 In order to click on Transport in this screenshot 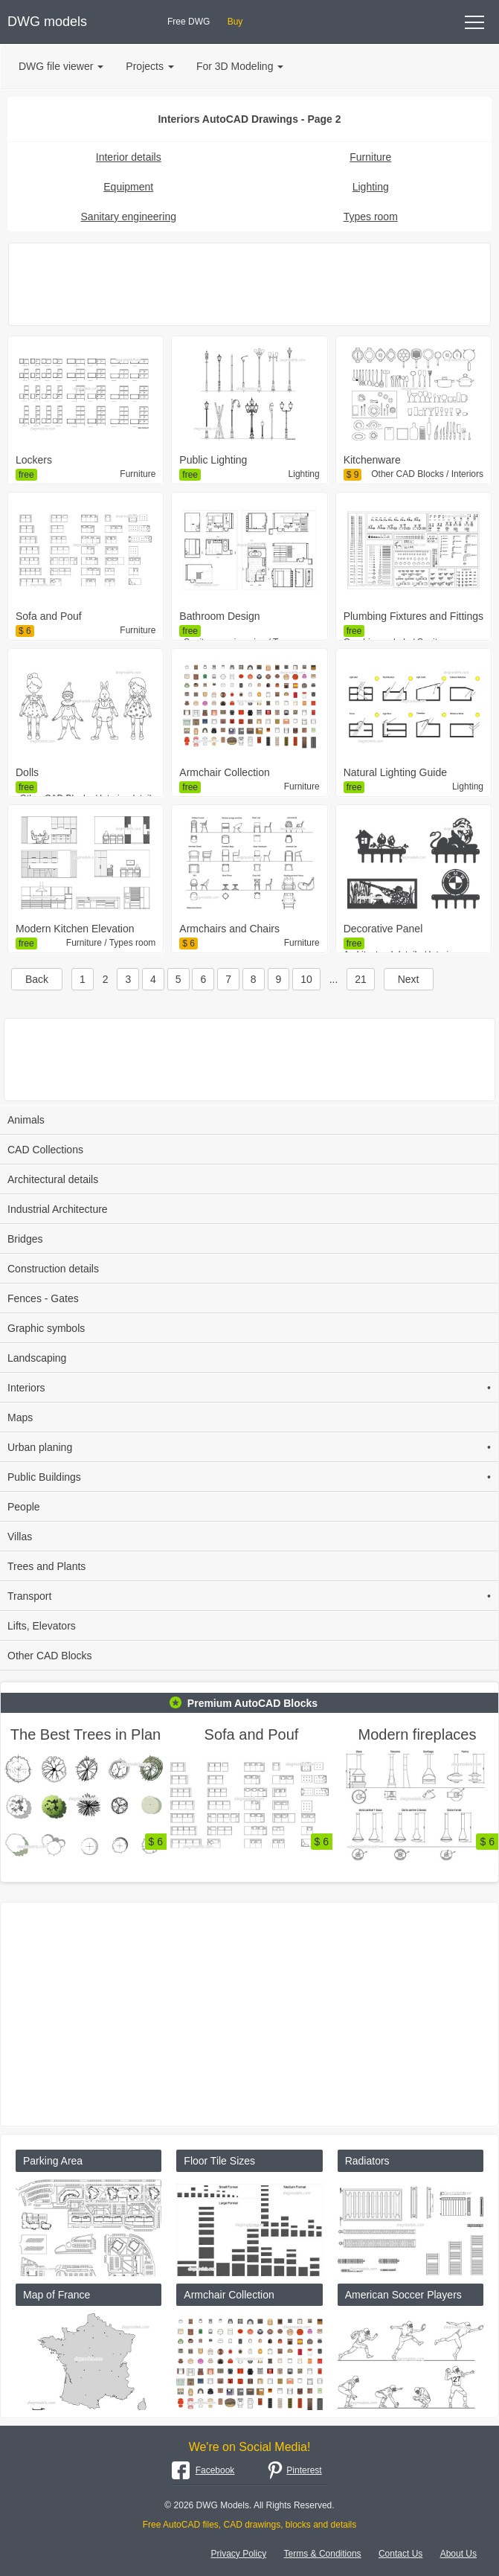, I will do `click(249, 1596)`.